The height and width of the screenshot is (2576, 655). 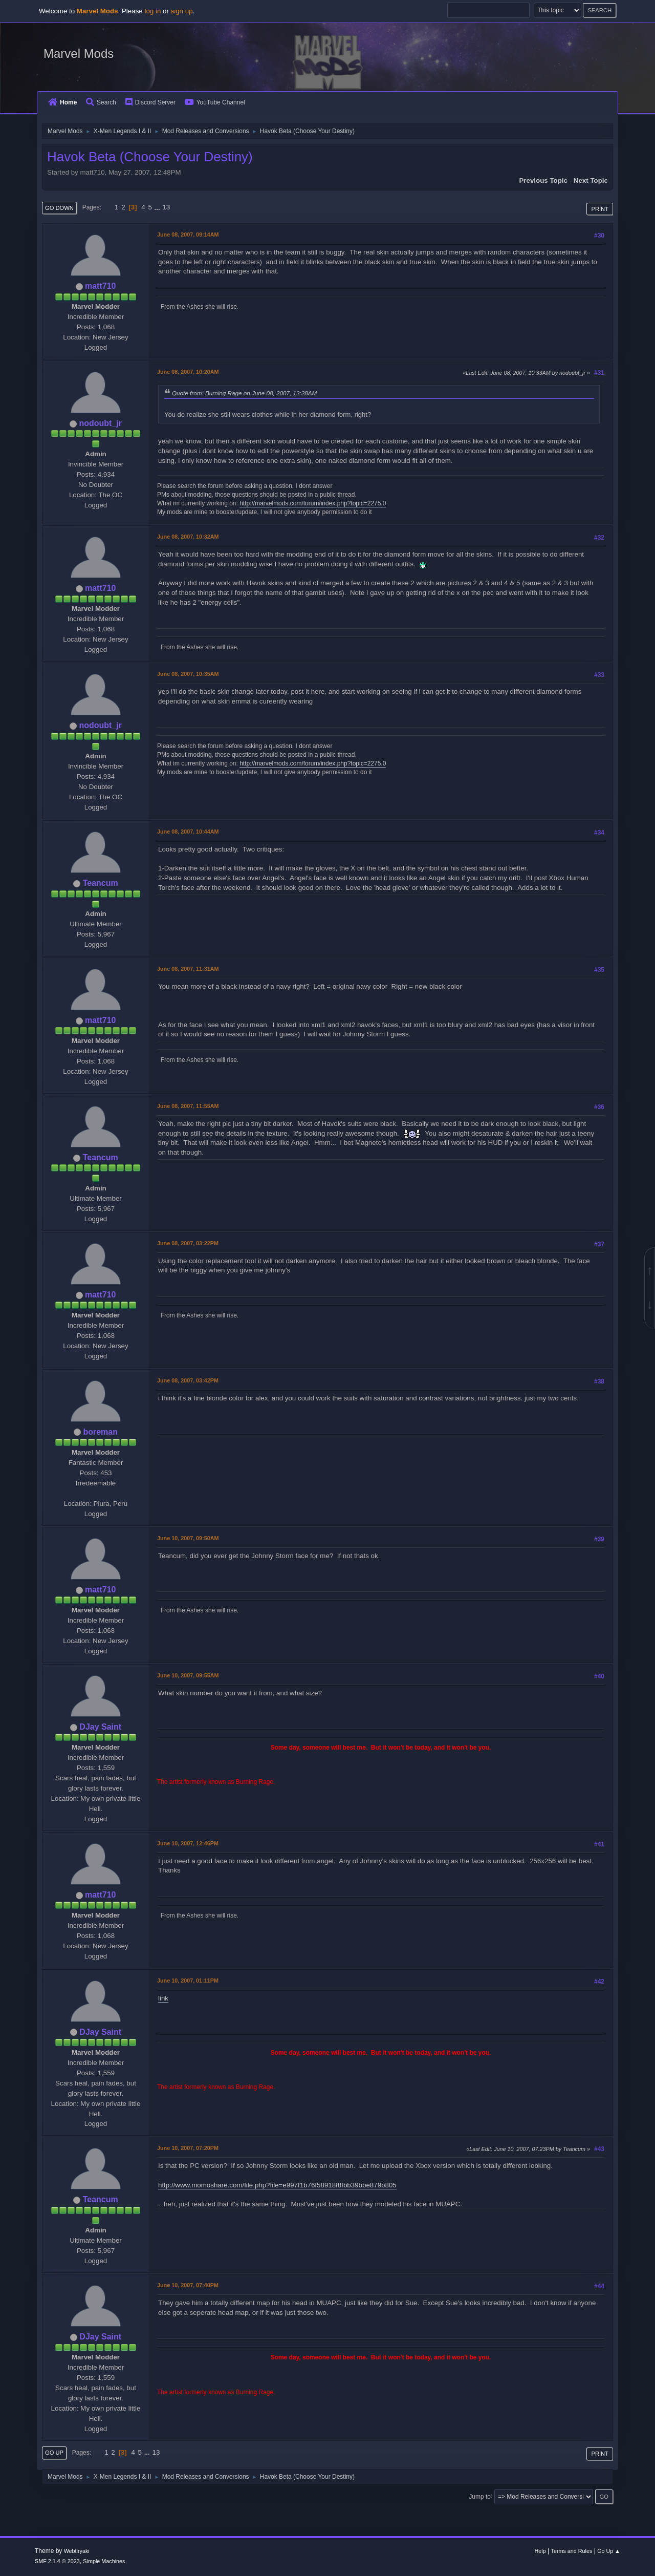 What do you see at coordinates (215, 102) in the screenshot?
I see `YouTube Channel` at bounding box center [215, 102].